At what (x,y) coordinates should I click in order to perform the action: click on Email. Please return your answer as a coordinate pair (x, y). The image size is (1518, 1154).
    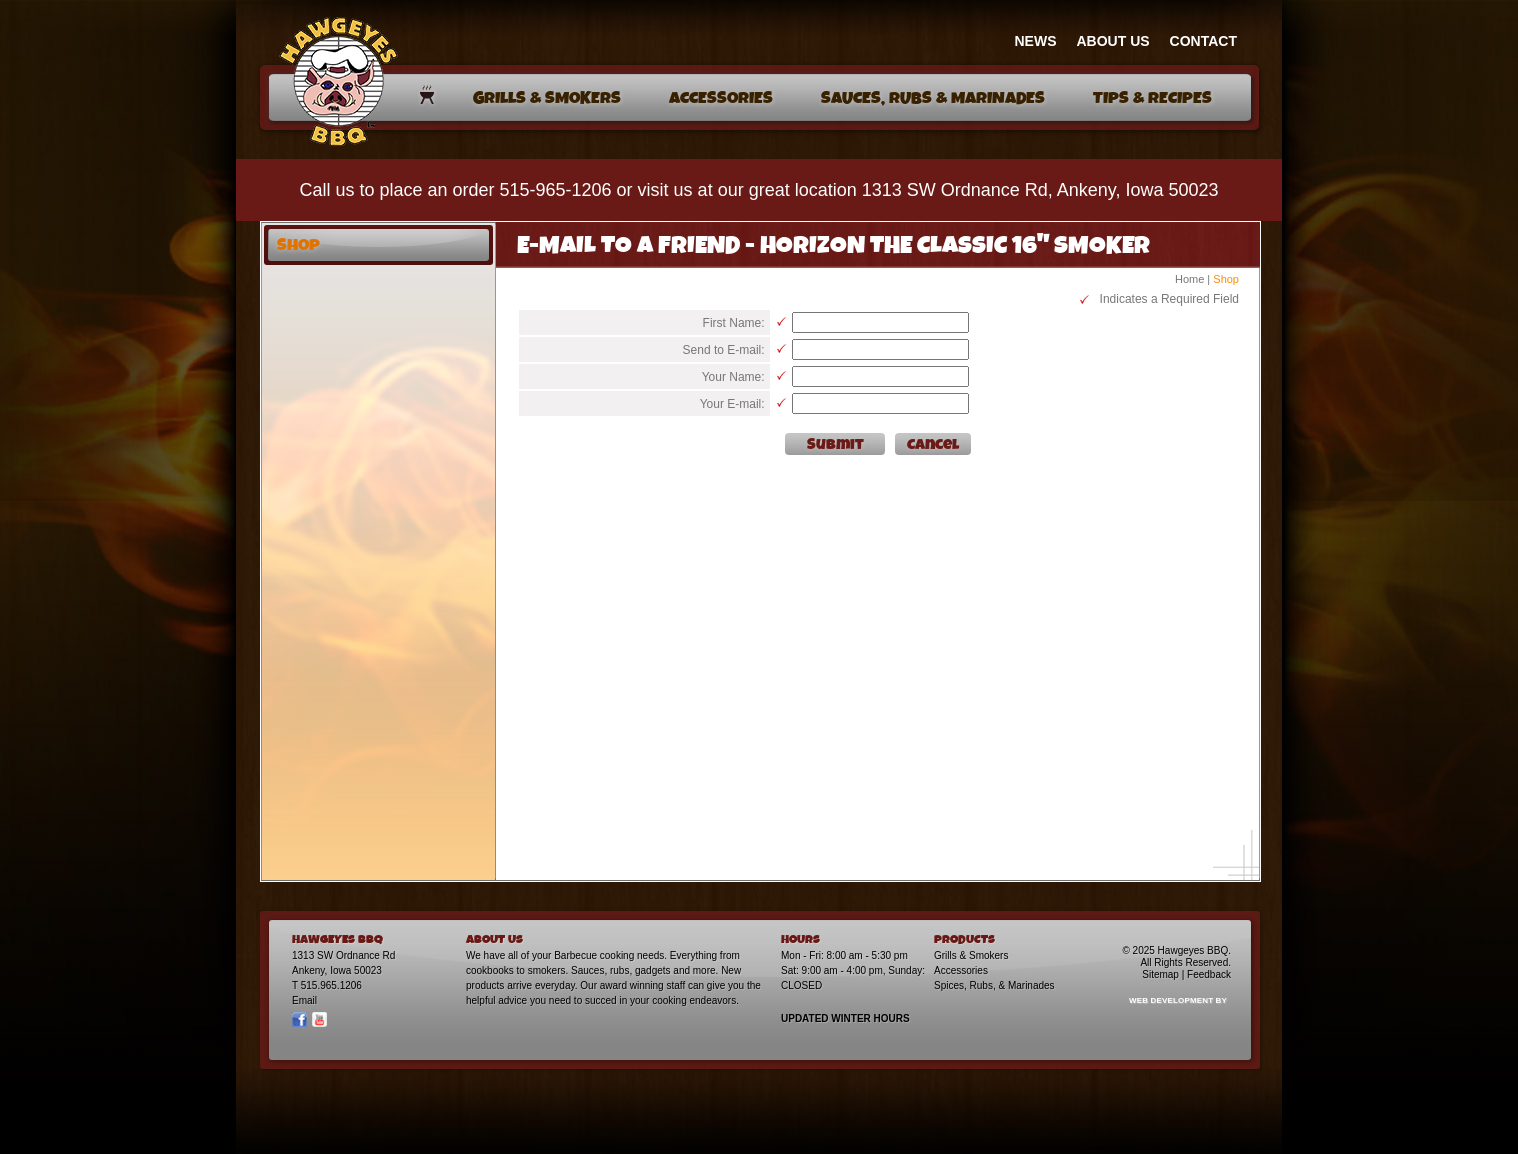
    Looking at the image, I should click on (304, 1000).